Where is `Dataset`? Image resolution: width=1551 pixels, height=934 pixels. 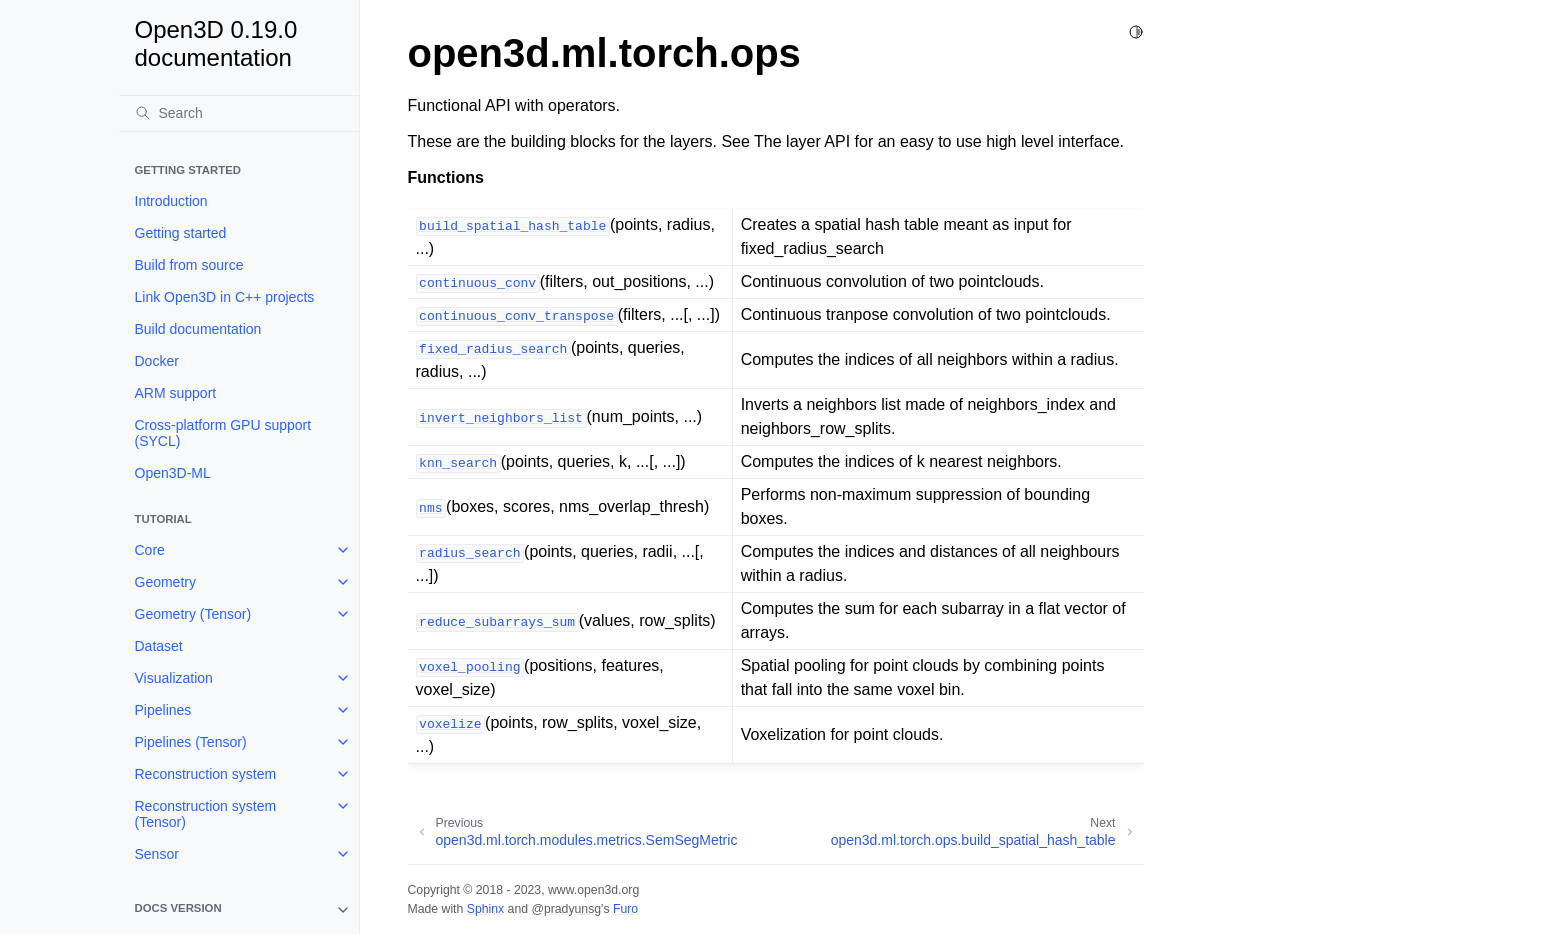 Dataset is located at coordinates (159, 646).